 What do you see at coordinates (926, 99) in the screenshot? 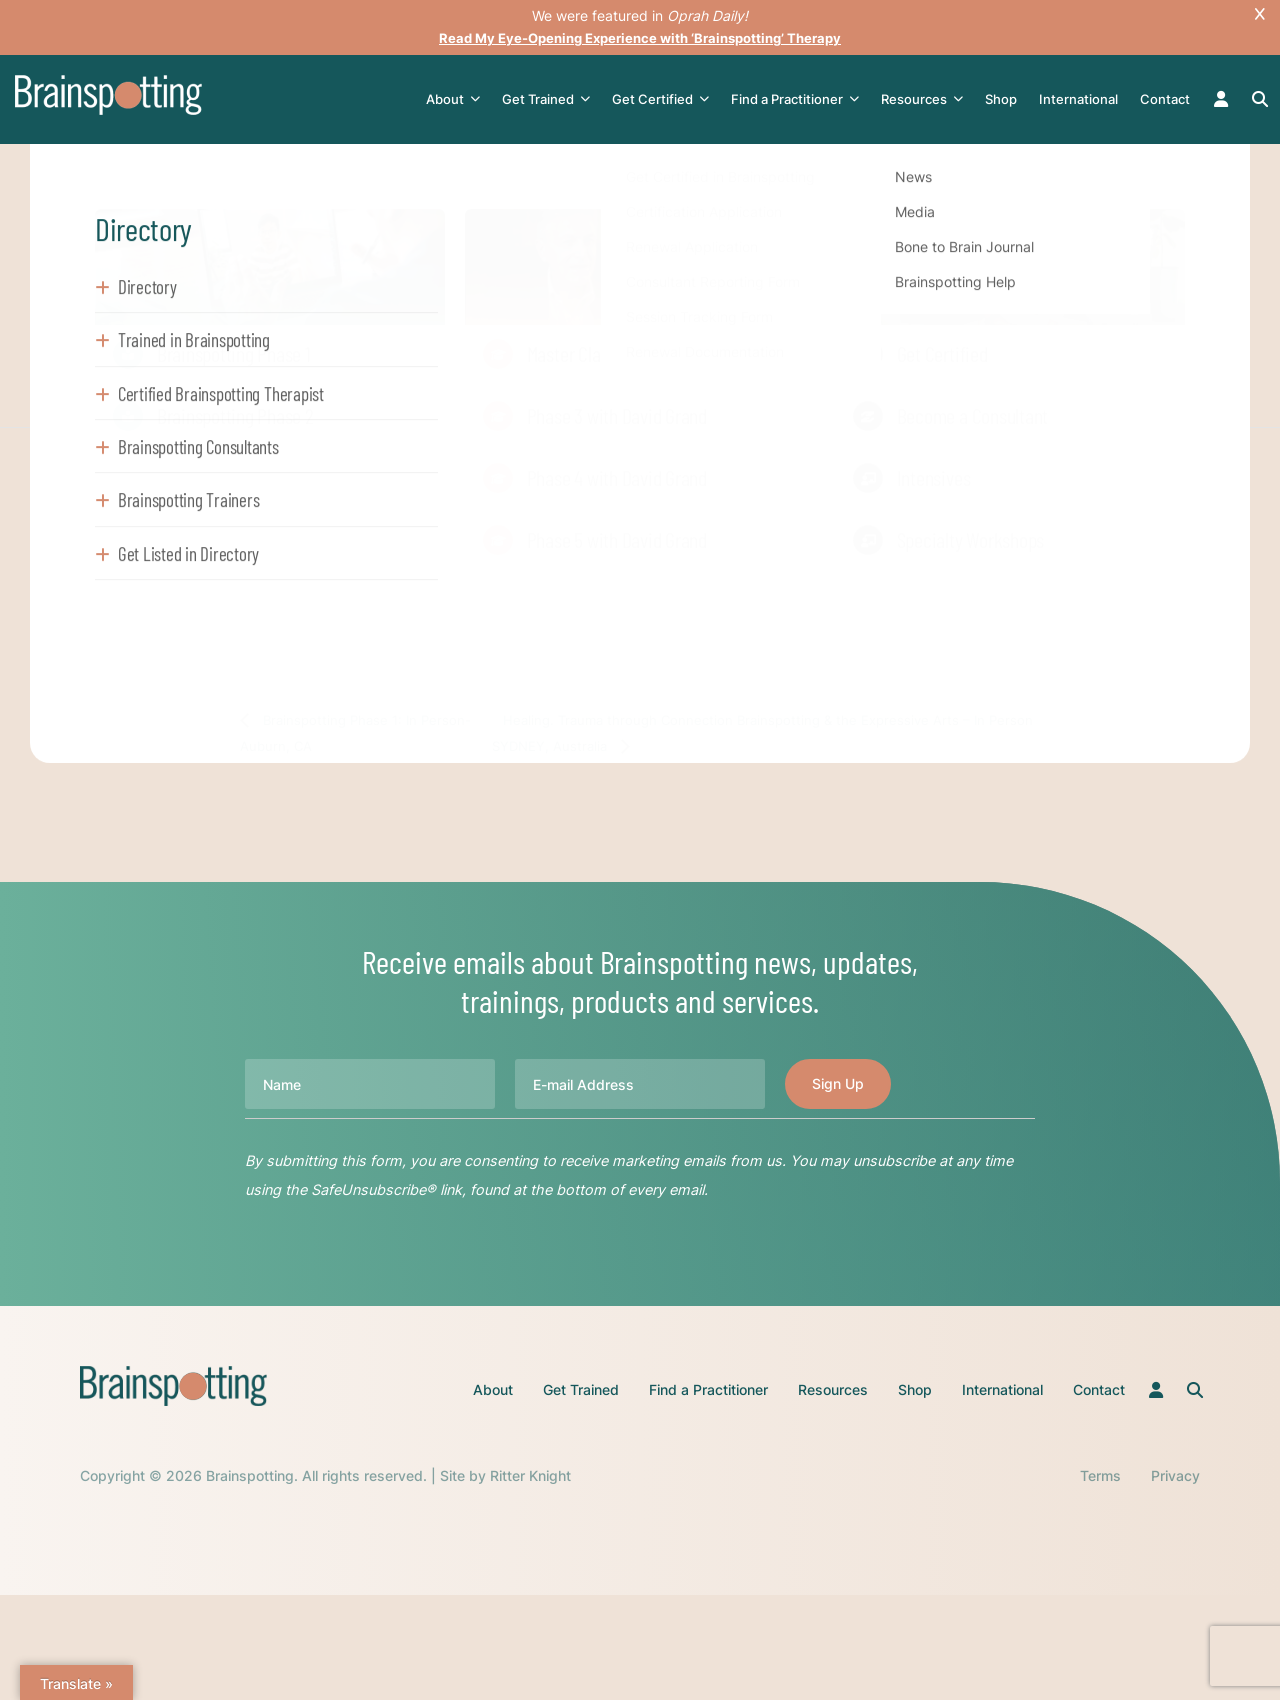
I see `Resources` at bounding box center [926, 99].